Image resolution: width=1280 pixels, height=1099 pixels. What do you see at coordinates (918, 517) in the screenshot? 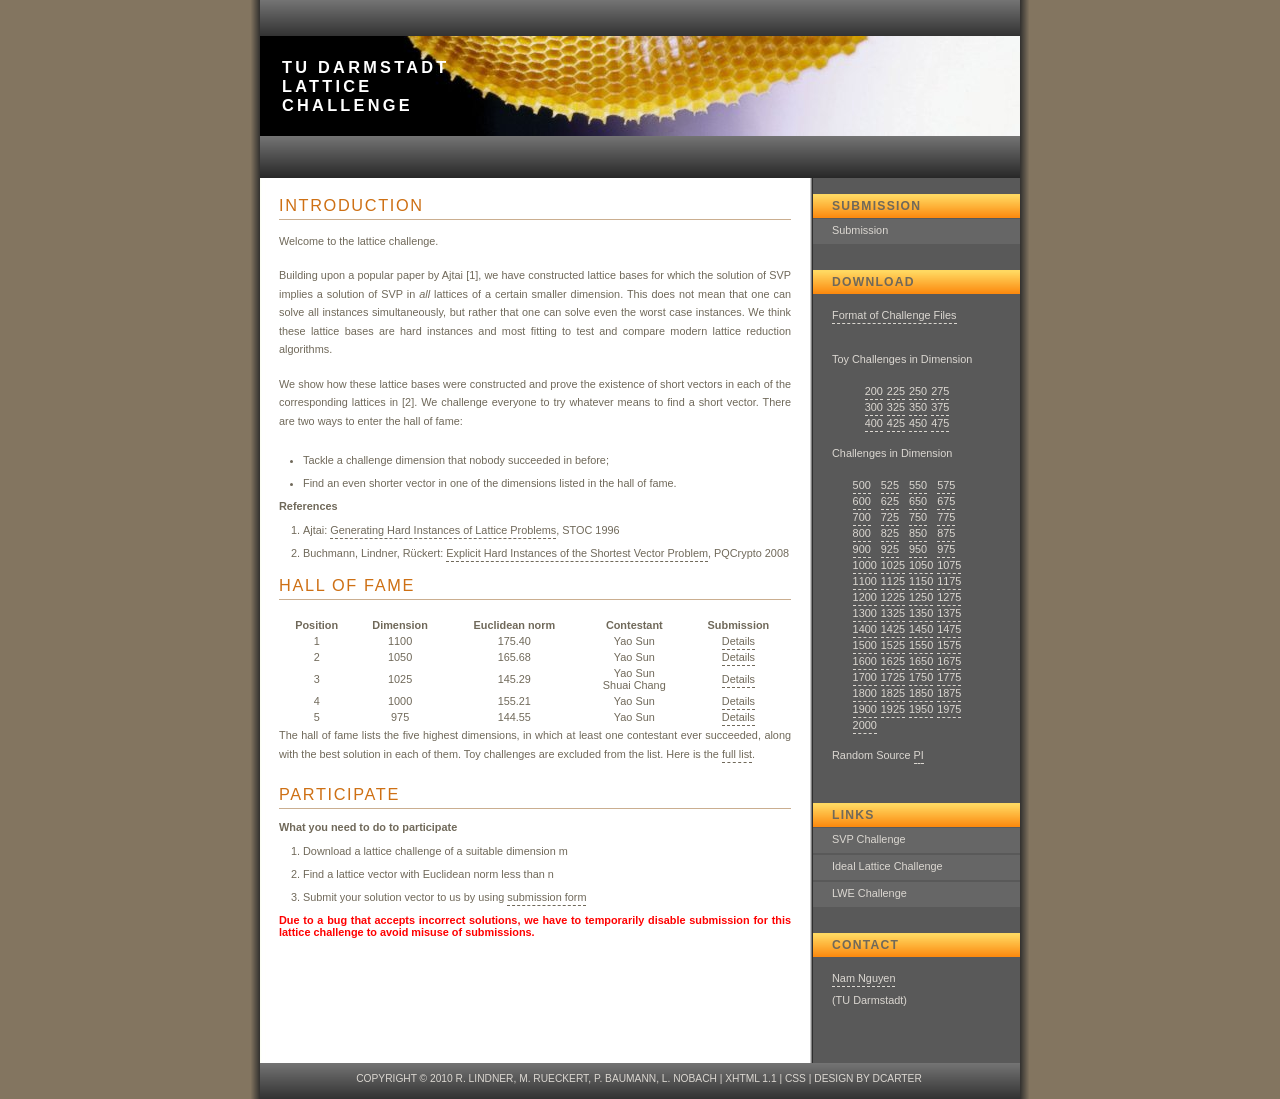
I see `750` at bounding box center [918, 517].